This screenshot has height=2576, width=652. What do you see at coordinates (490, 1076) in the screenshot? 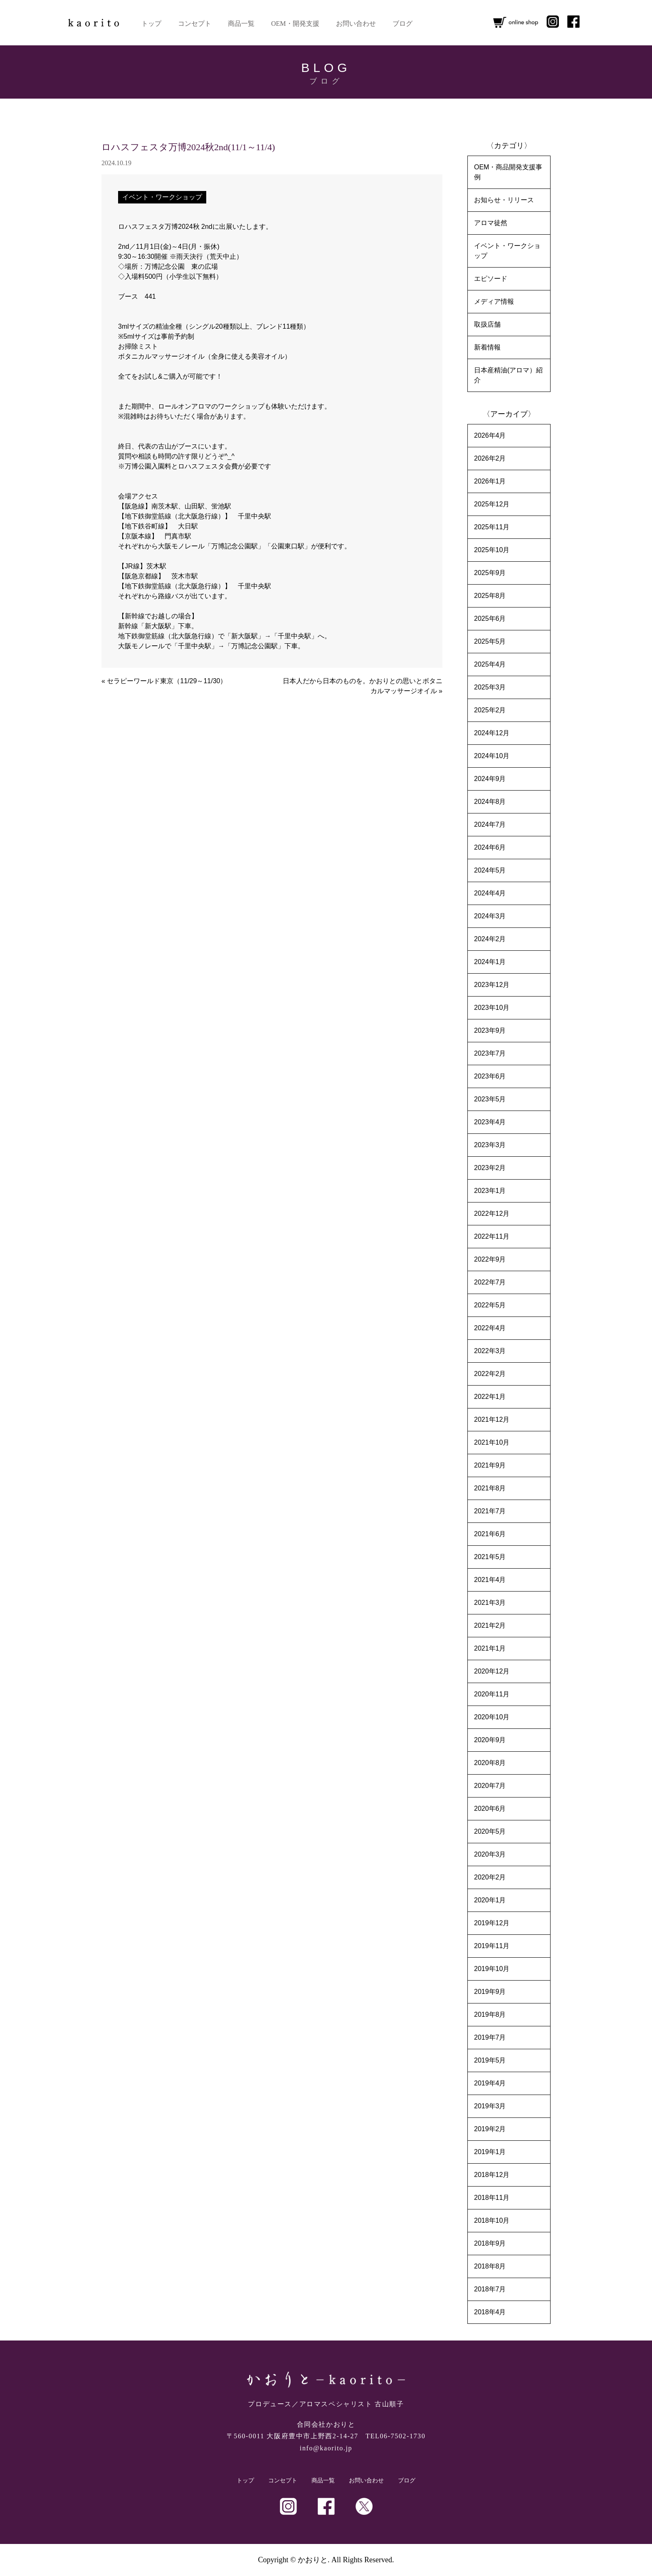
I see `2023年6月` at bounding box center [490, 1076].